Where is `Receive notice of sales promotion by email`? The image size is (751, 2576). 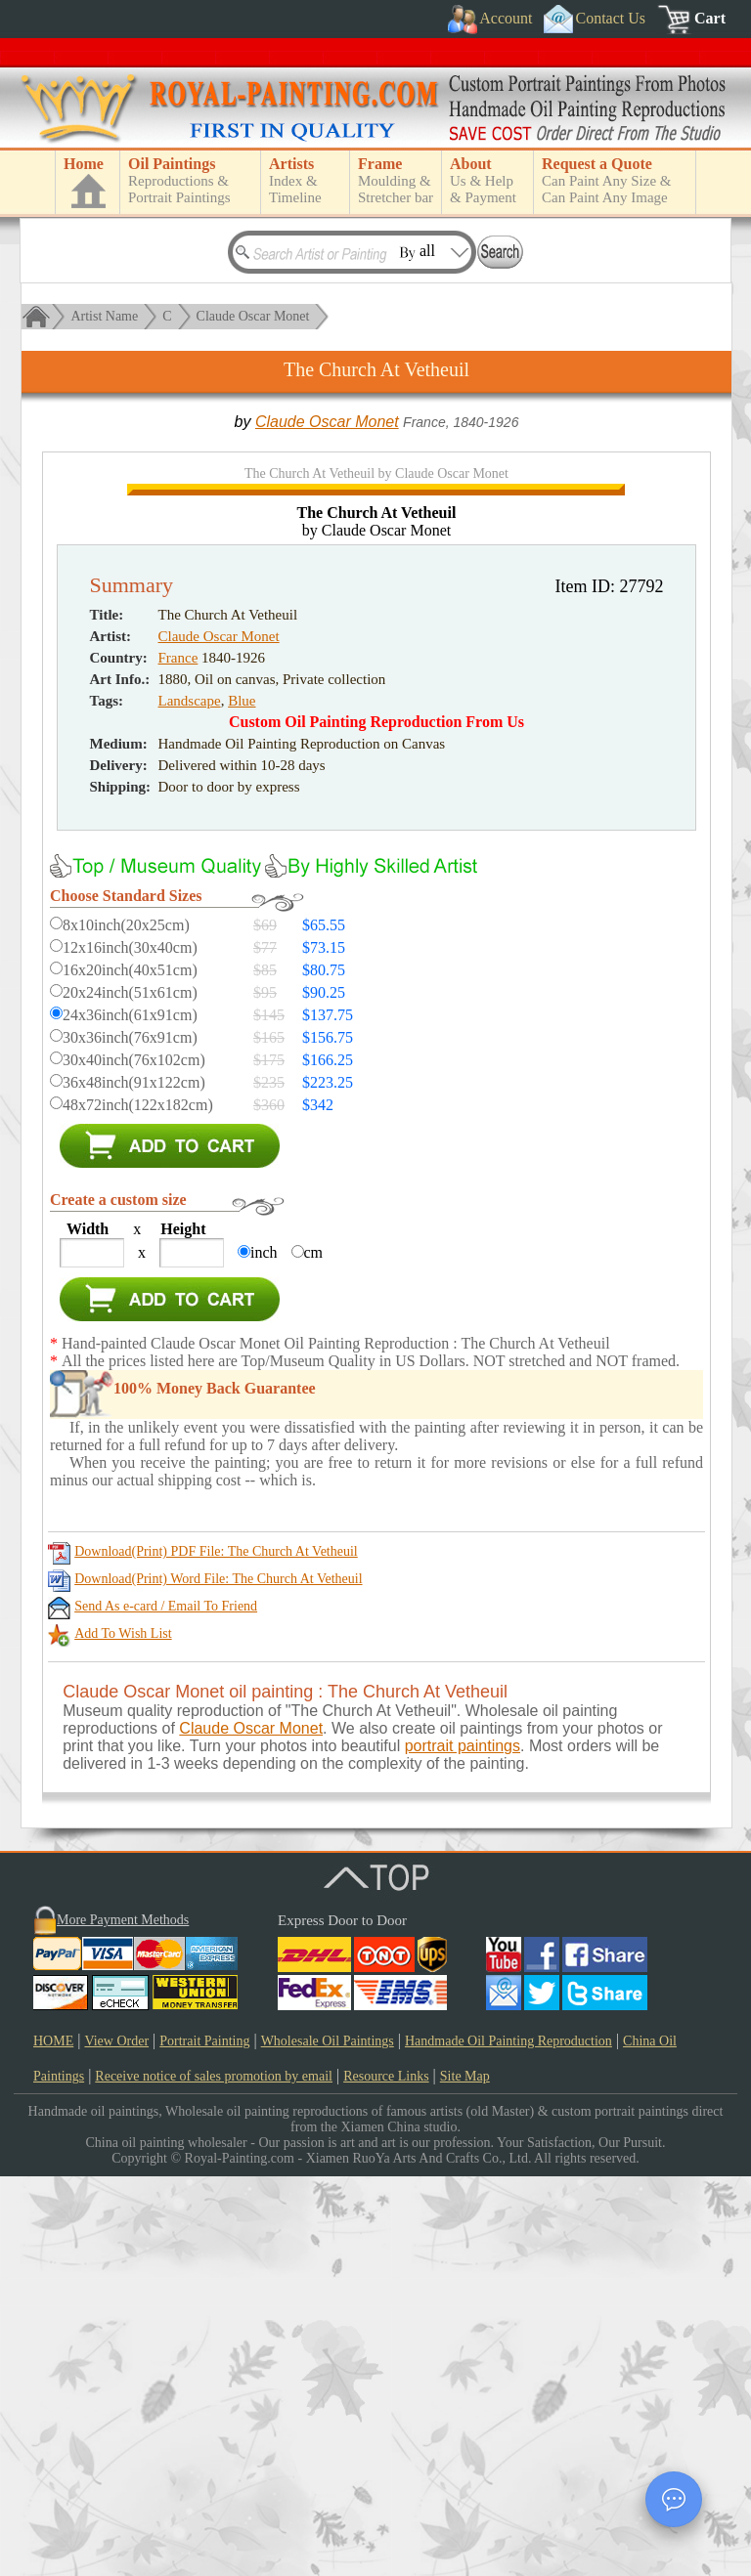
Receive notice of sales promotion by email is located at coordinates (213, 2476).